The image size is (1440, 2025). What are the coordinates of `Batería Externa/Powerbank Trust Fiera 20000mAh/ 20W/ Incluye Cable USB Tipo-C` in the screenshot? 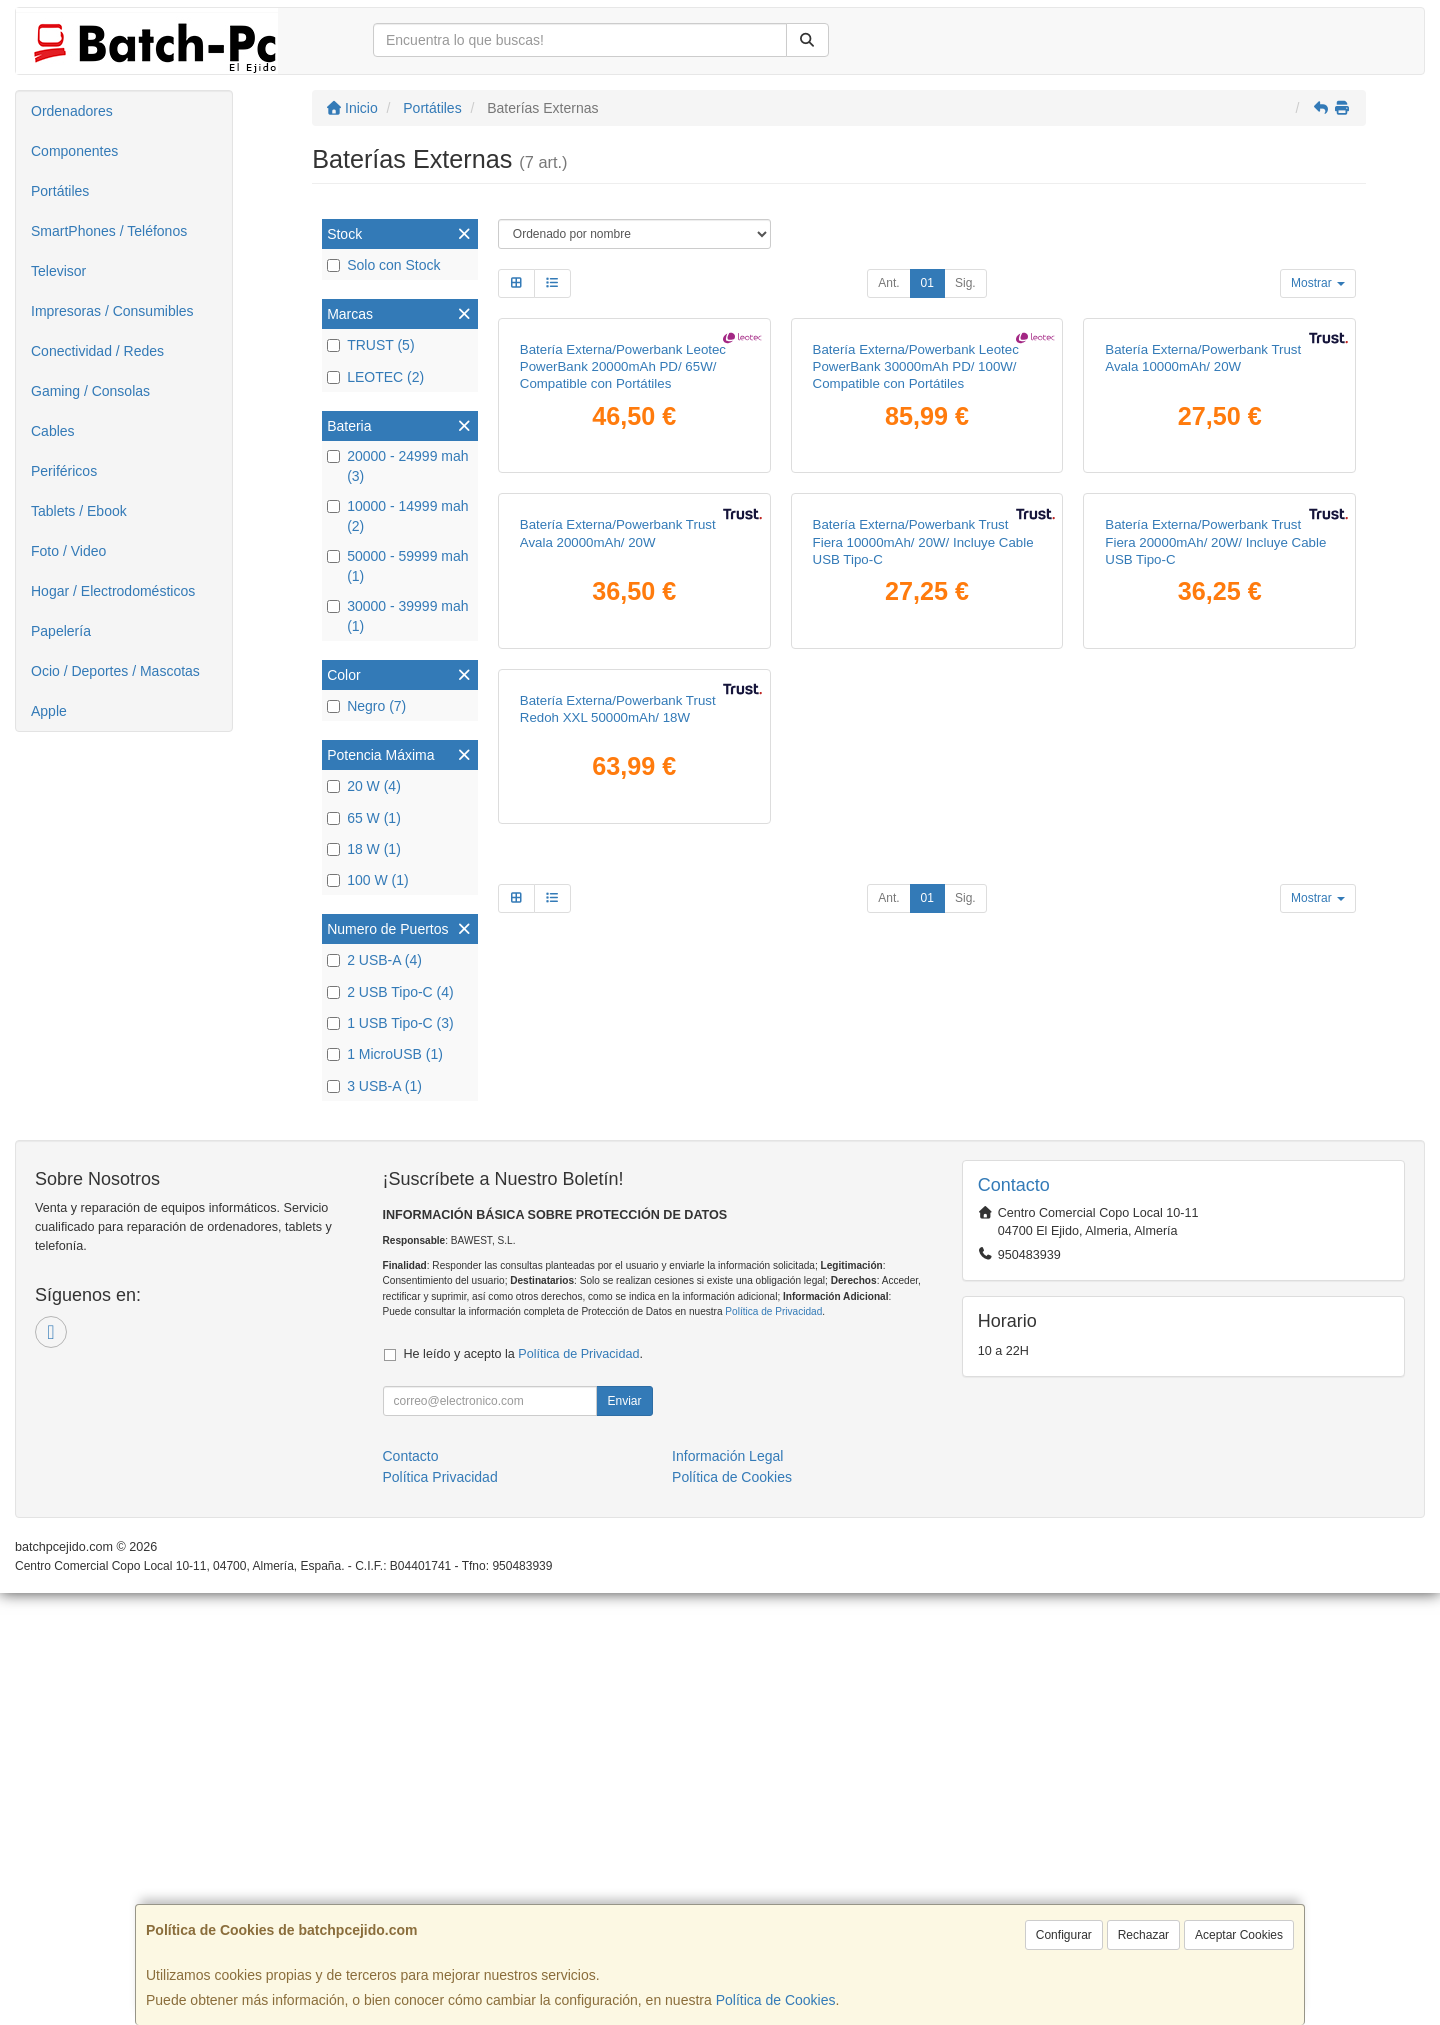 It's located at (1215, 965).